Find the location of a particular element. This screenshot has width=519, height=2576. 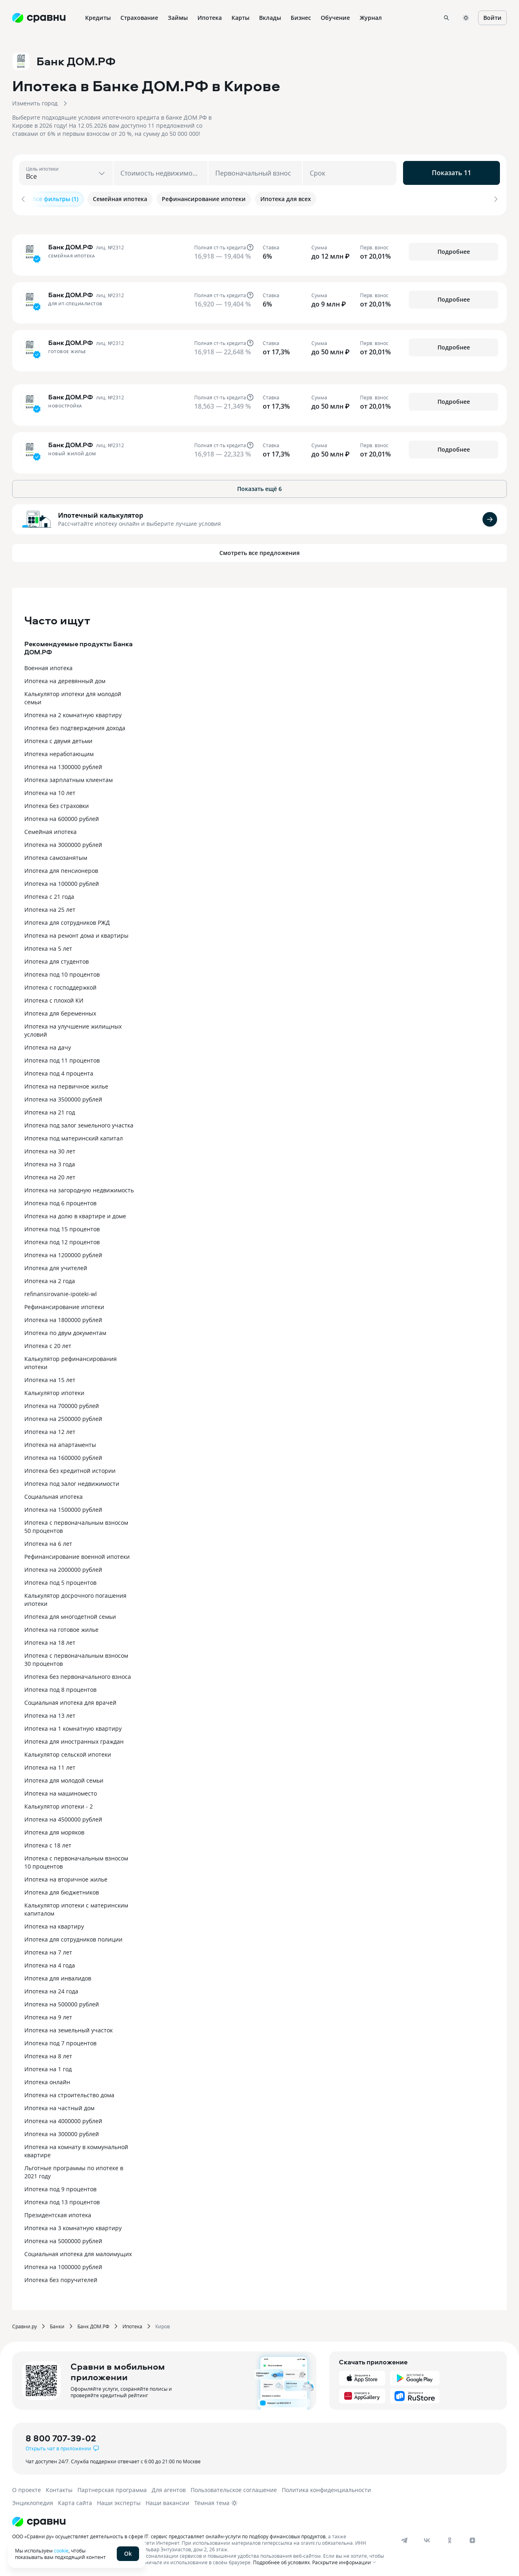

[telegram] is located at coordinates (404, 2538).